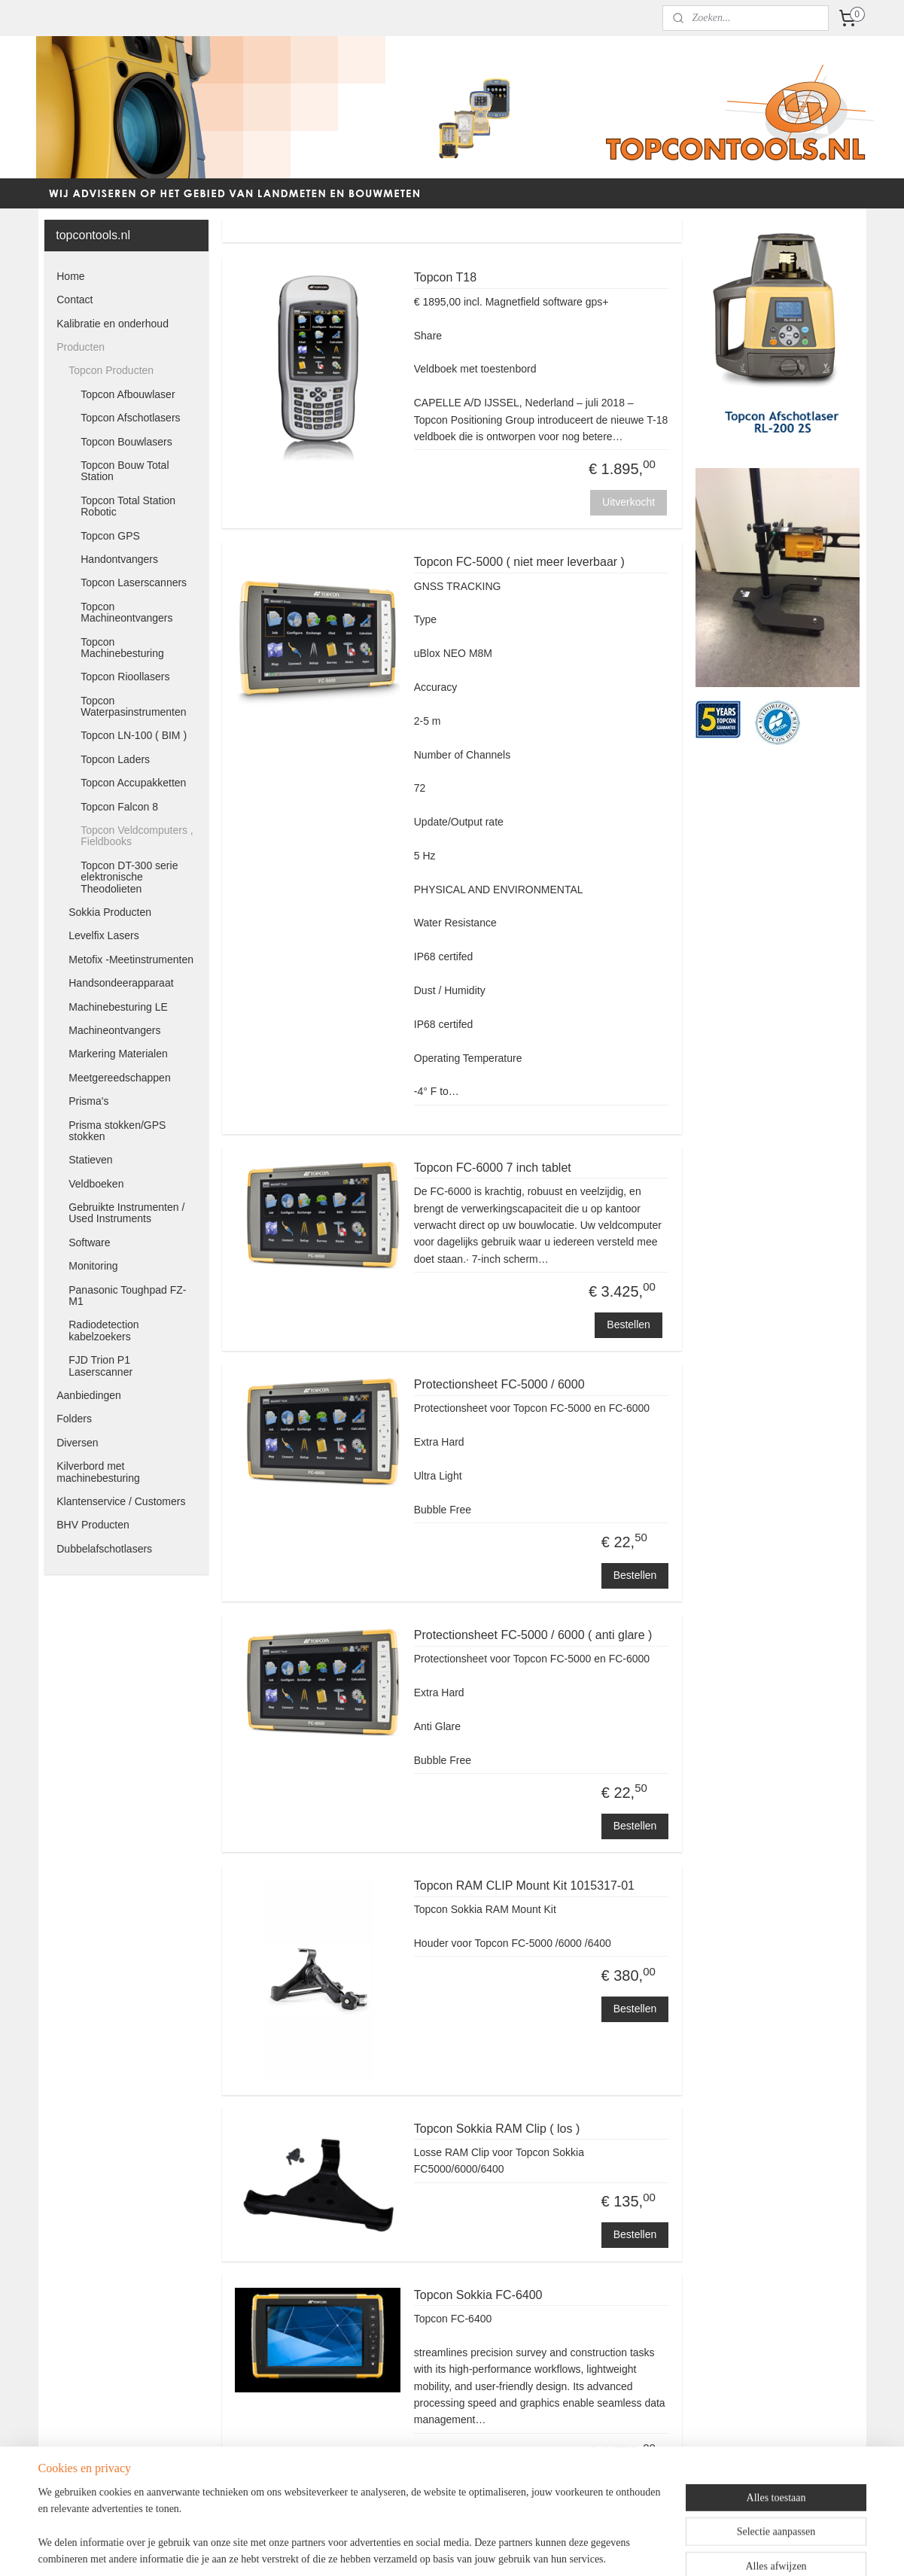 Image resolution: width=904 pixels, height=2576 pixels. Describe the element at coordinates (120, 1501) in the screenshot. I see `Klantenservice / Customers` at that location.